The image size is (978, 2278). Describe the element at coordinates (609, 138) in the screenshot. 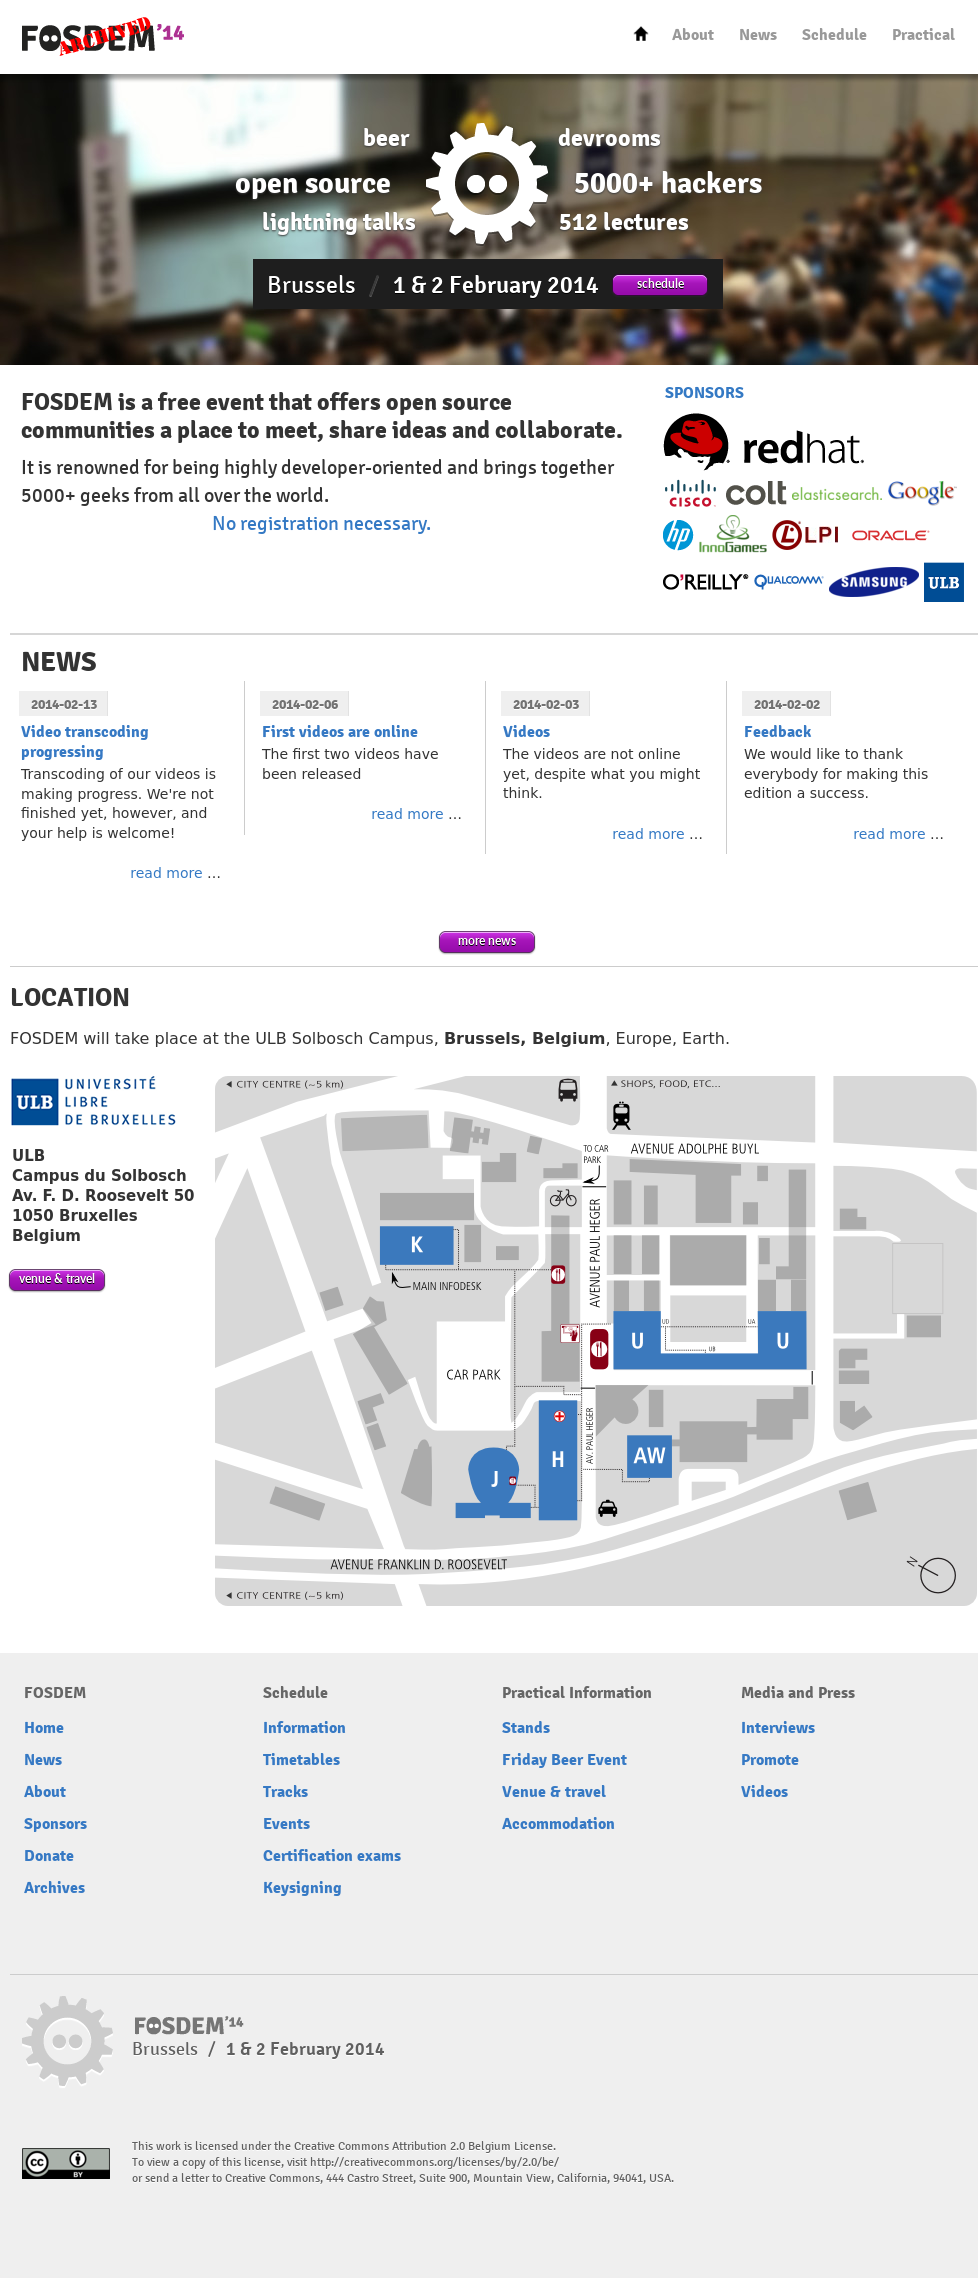

I see `devrooms` at that location.